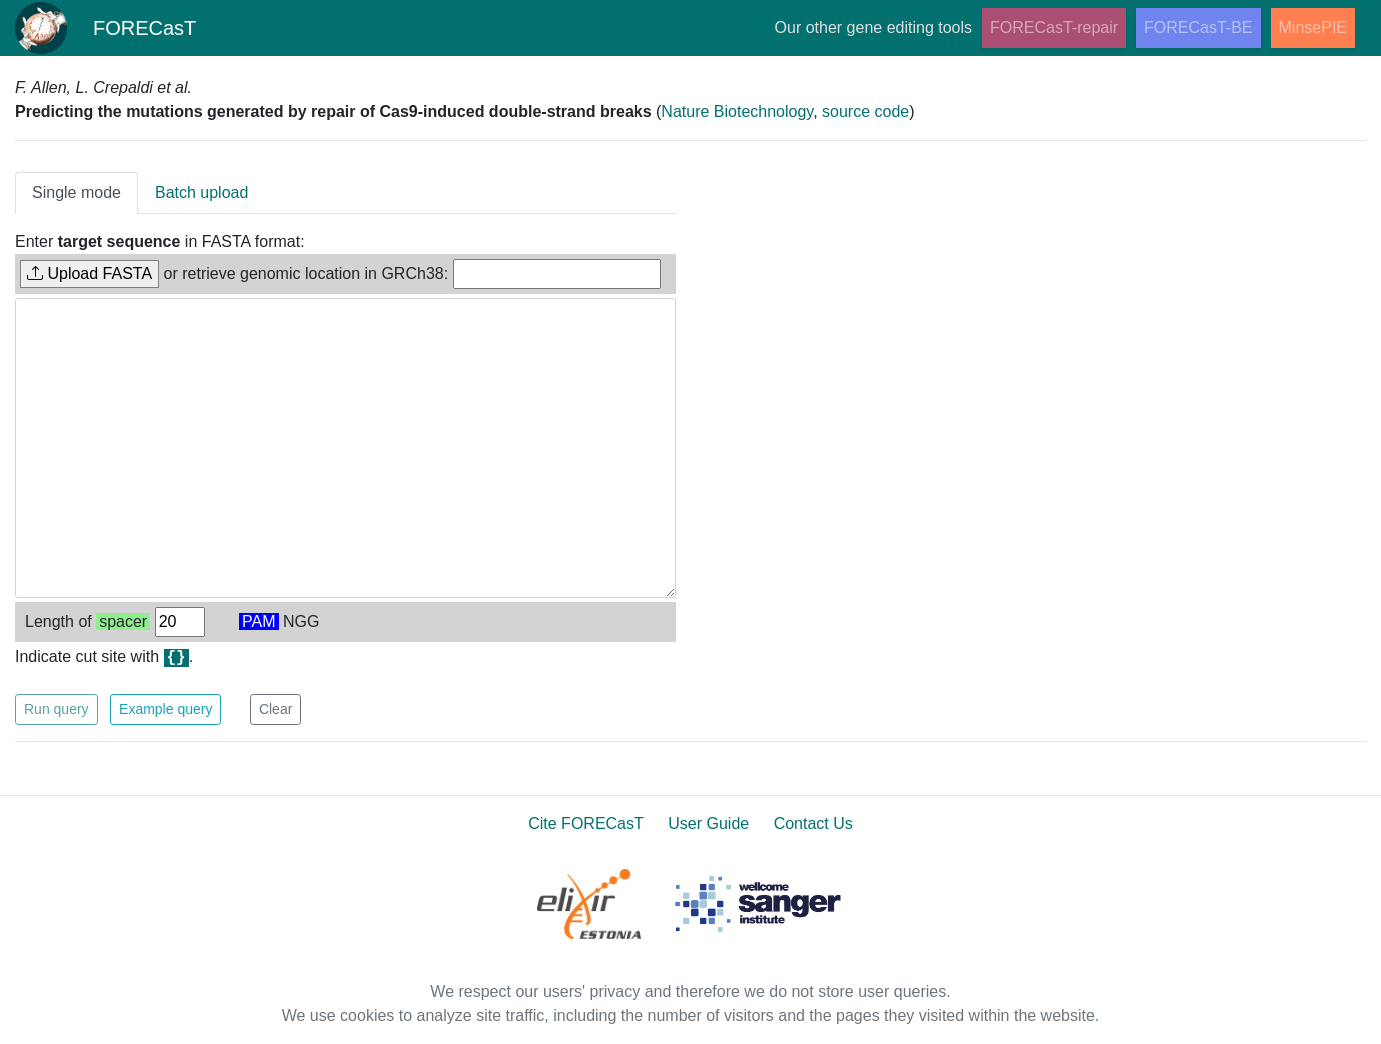 The image size is (1381, 1044). I want to click on Nature Biotechnology, so click(737, 111).